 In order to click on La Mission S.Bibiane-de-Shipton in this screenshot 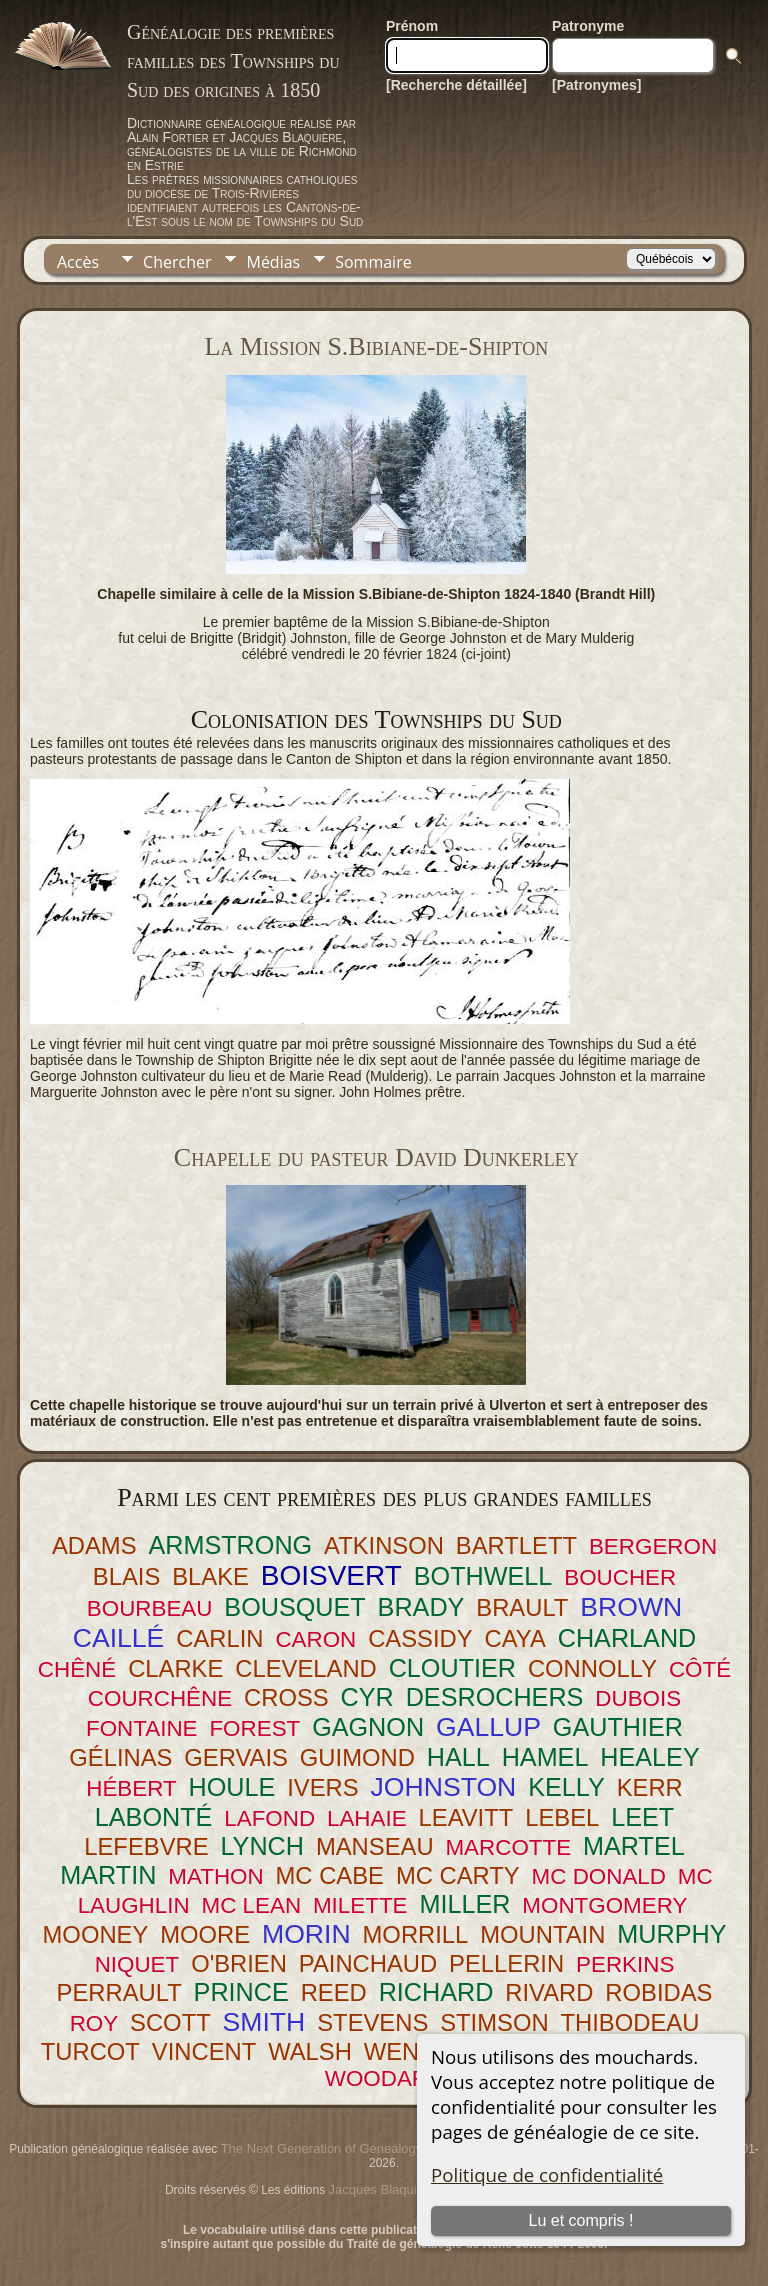, I will do `click(376, 346)`.